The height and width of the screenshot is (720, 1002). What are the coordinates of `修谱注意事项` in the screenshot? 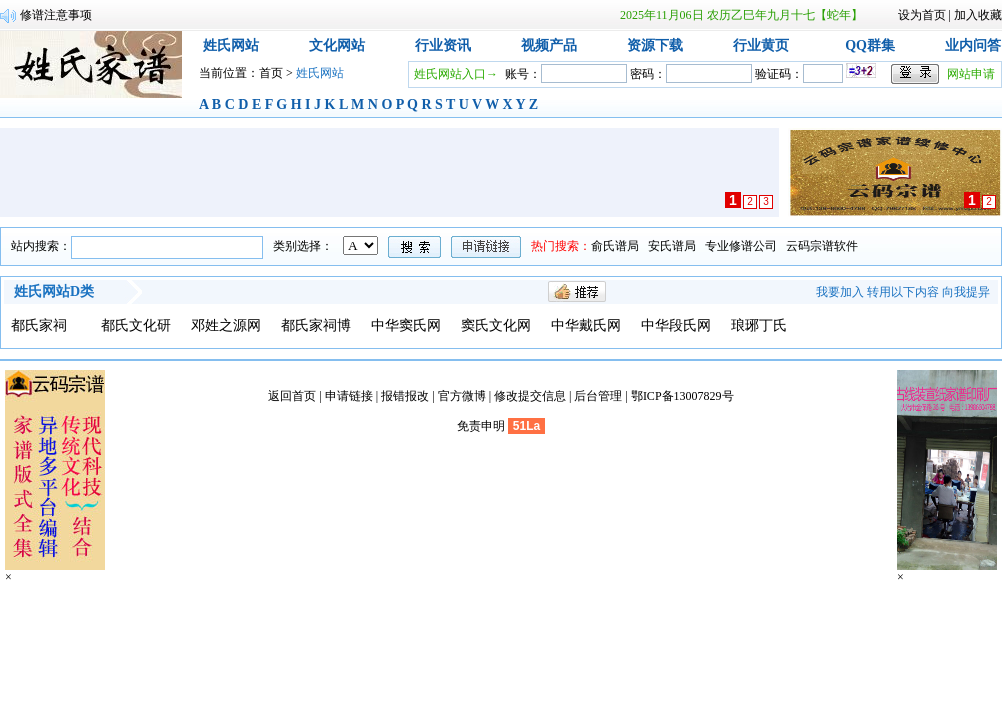 It's located at (56, 15).